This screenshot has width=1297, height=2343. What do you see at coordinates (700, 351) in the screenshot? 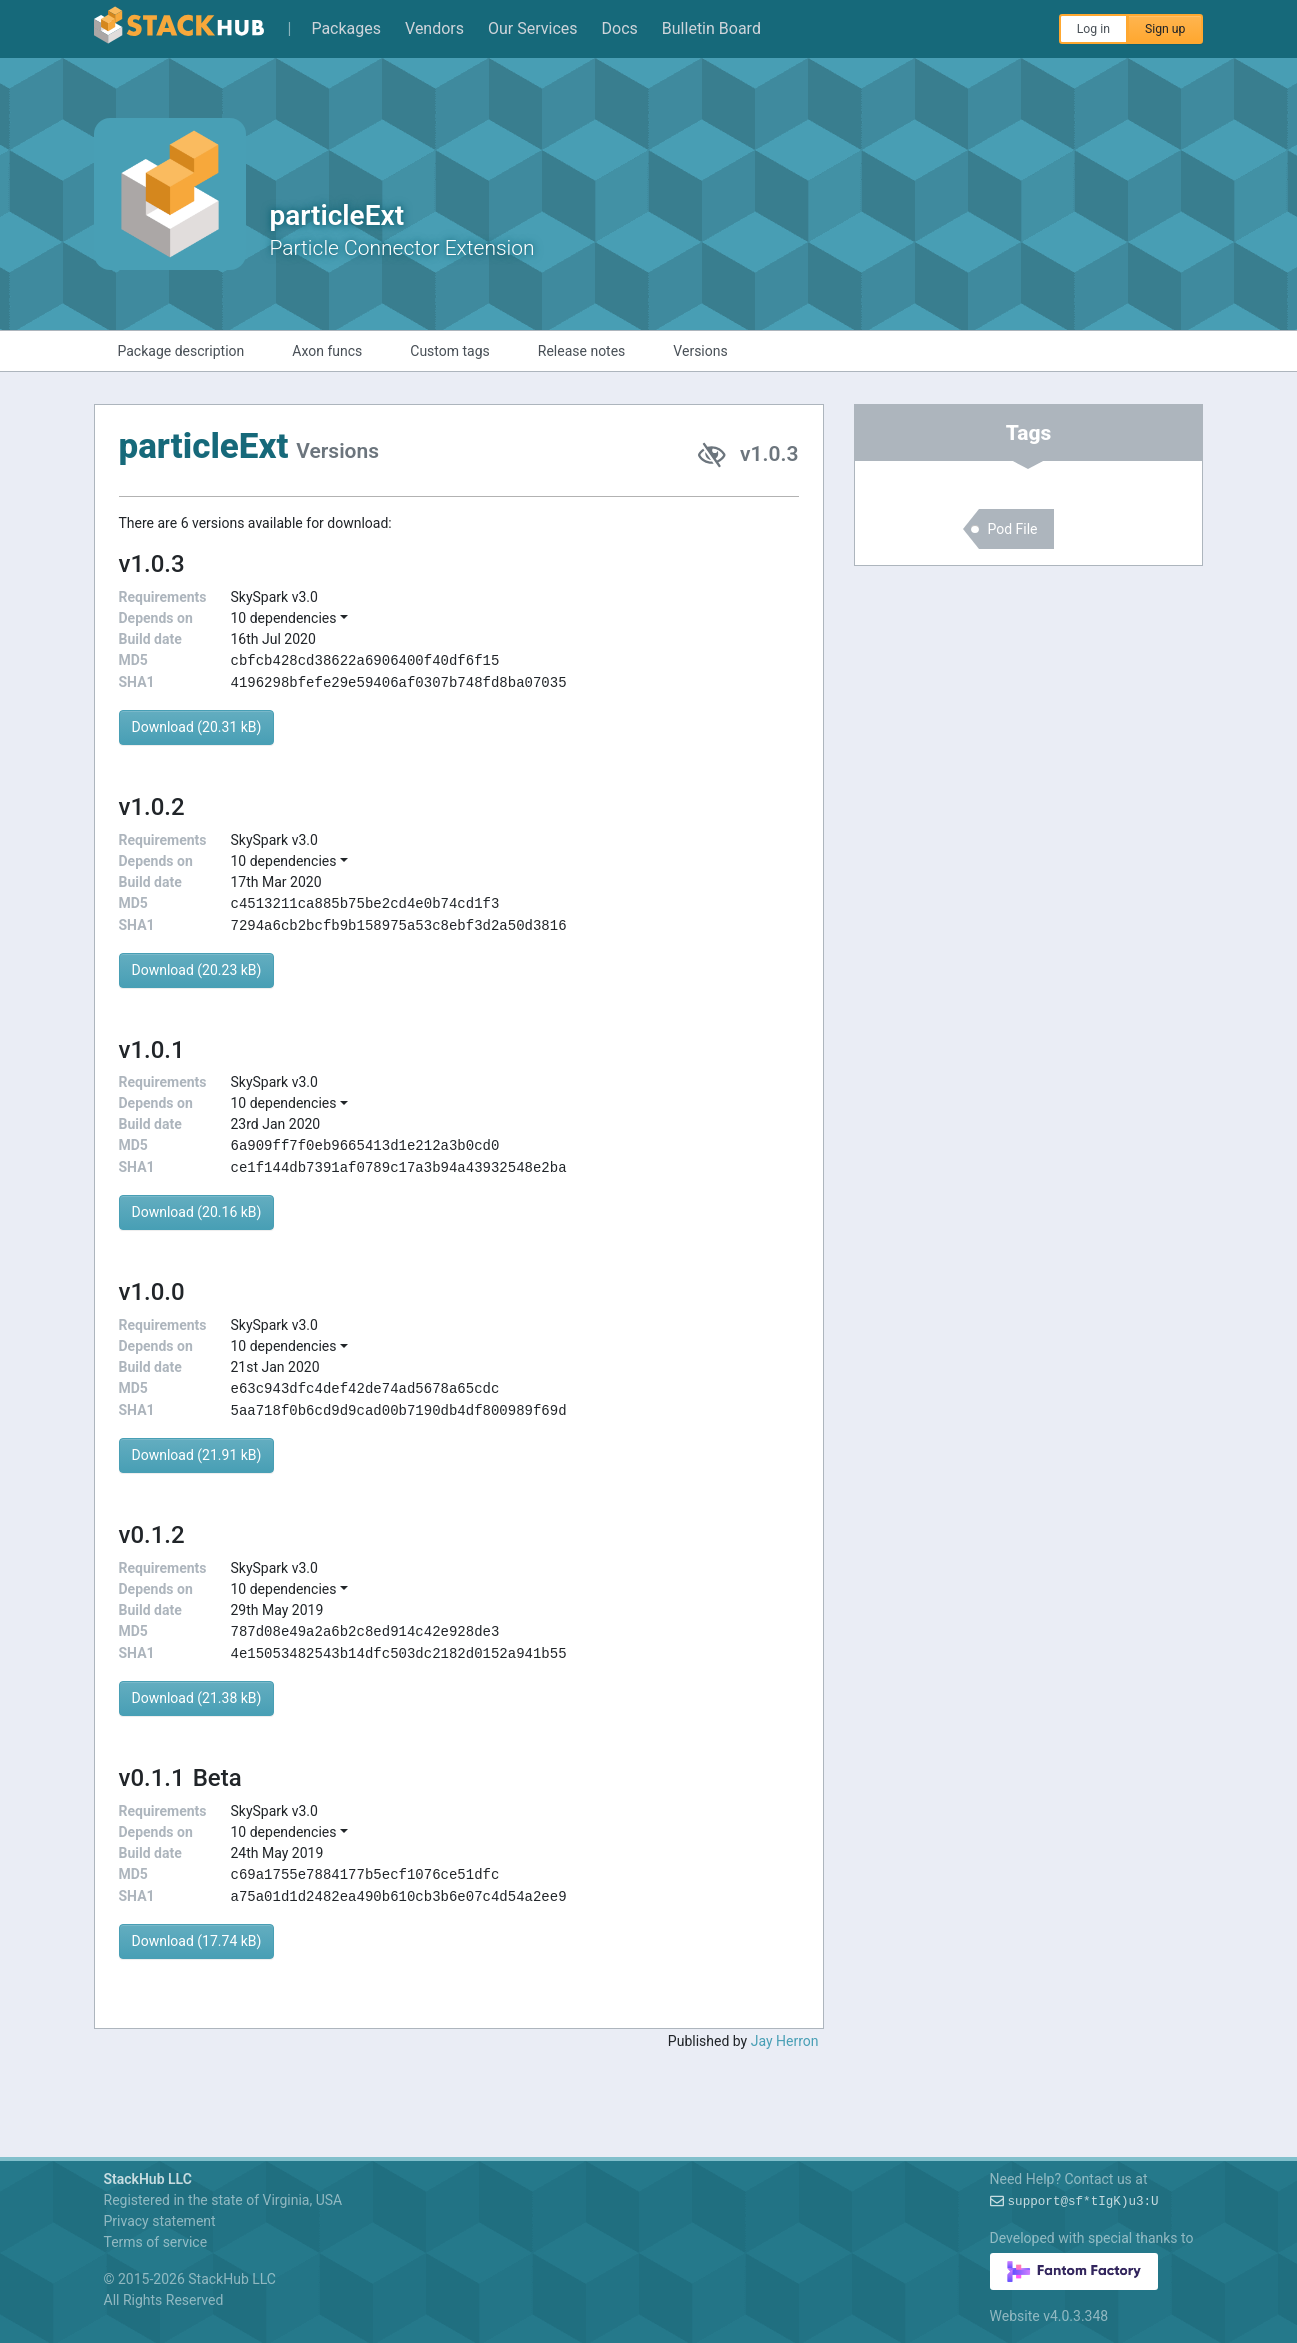
I see `Versions` at bounding box center [700, 351].